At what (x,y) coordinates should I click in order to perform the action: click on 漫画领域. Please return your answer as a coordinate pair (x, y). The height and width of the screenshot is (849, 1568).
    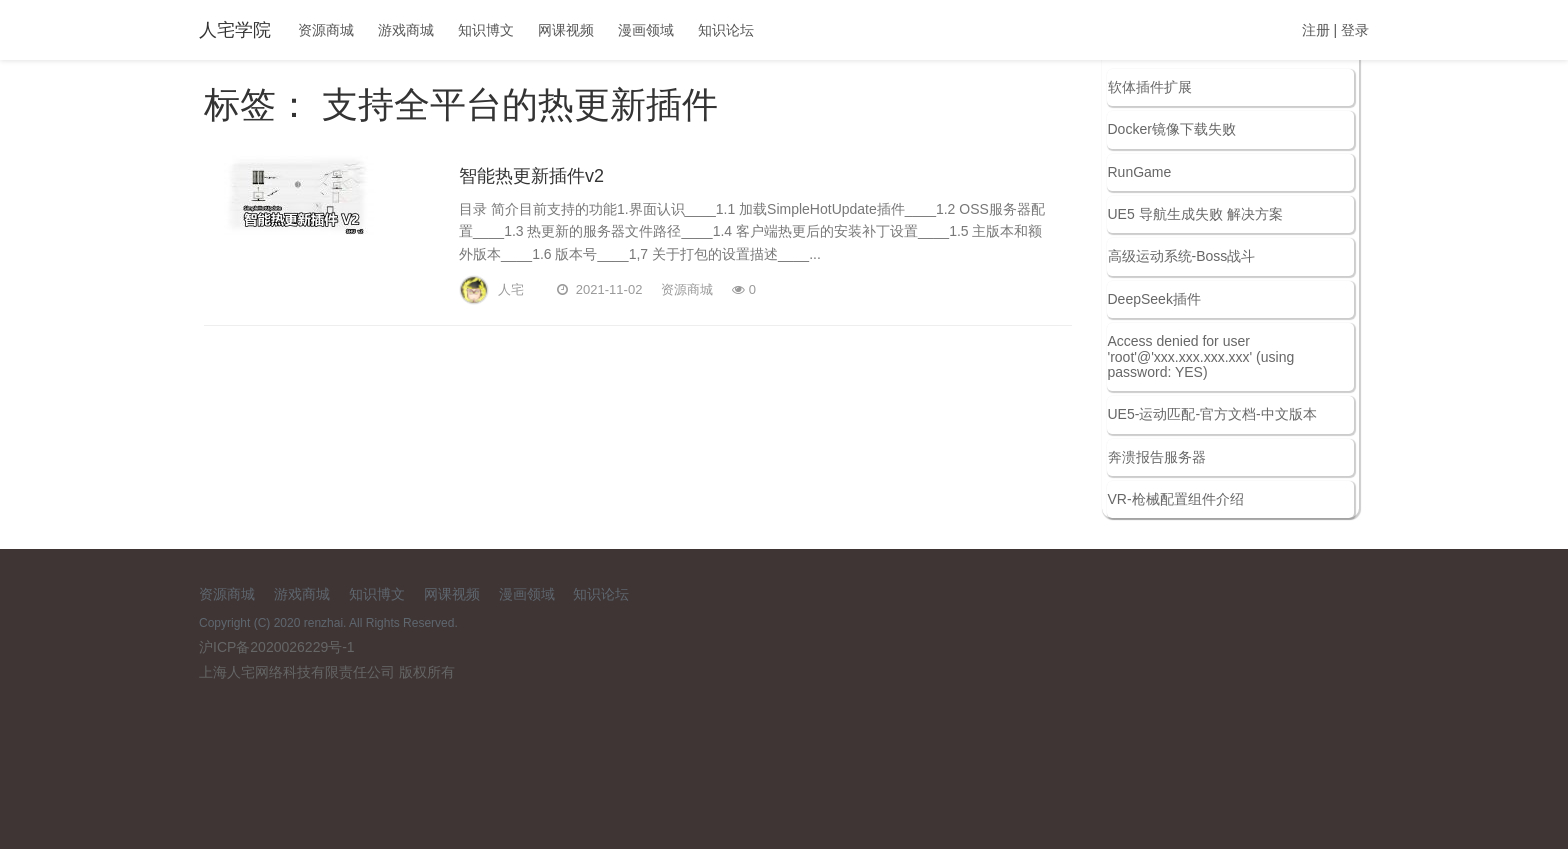
    Looking at the image, I should click on (646, 30).